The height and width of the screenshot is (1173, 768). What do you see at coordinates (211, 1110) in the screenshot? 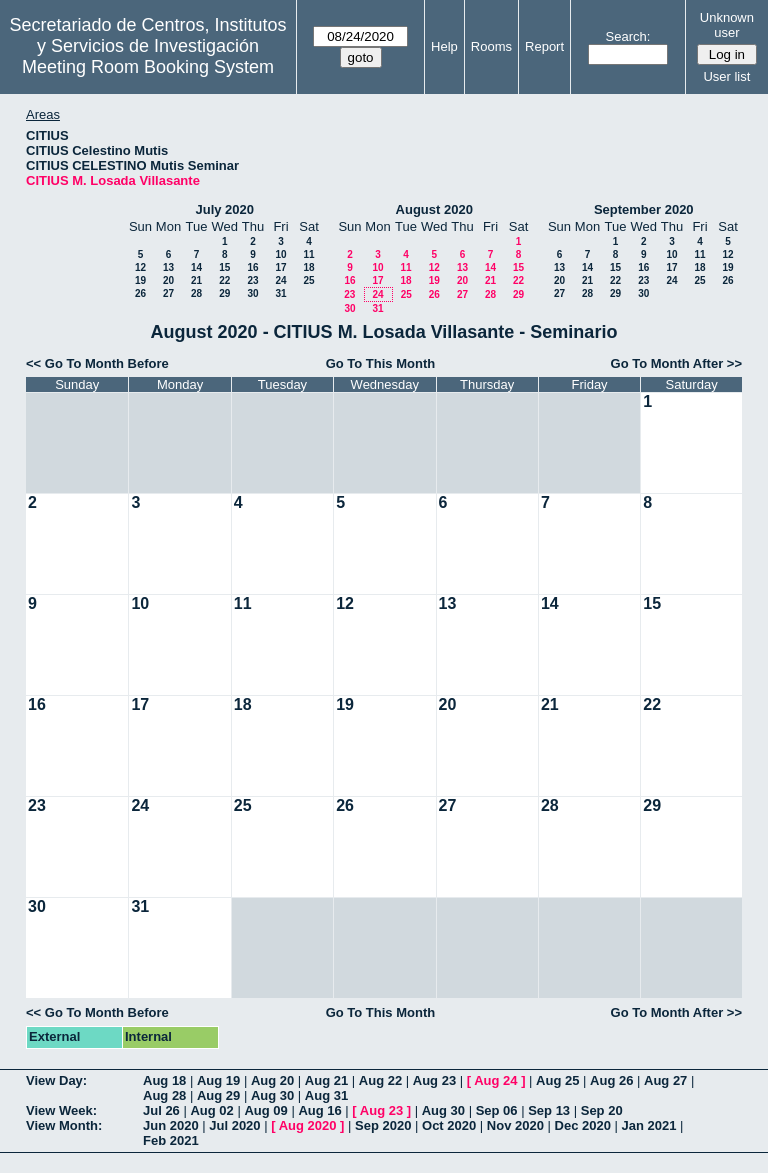
I see `Aug 02` at bounding box center [211, 1110].